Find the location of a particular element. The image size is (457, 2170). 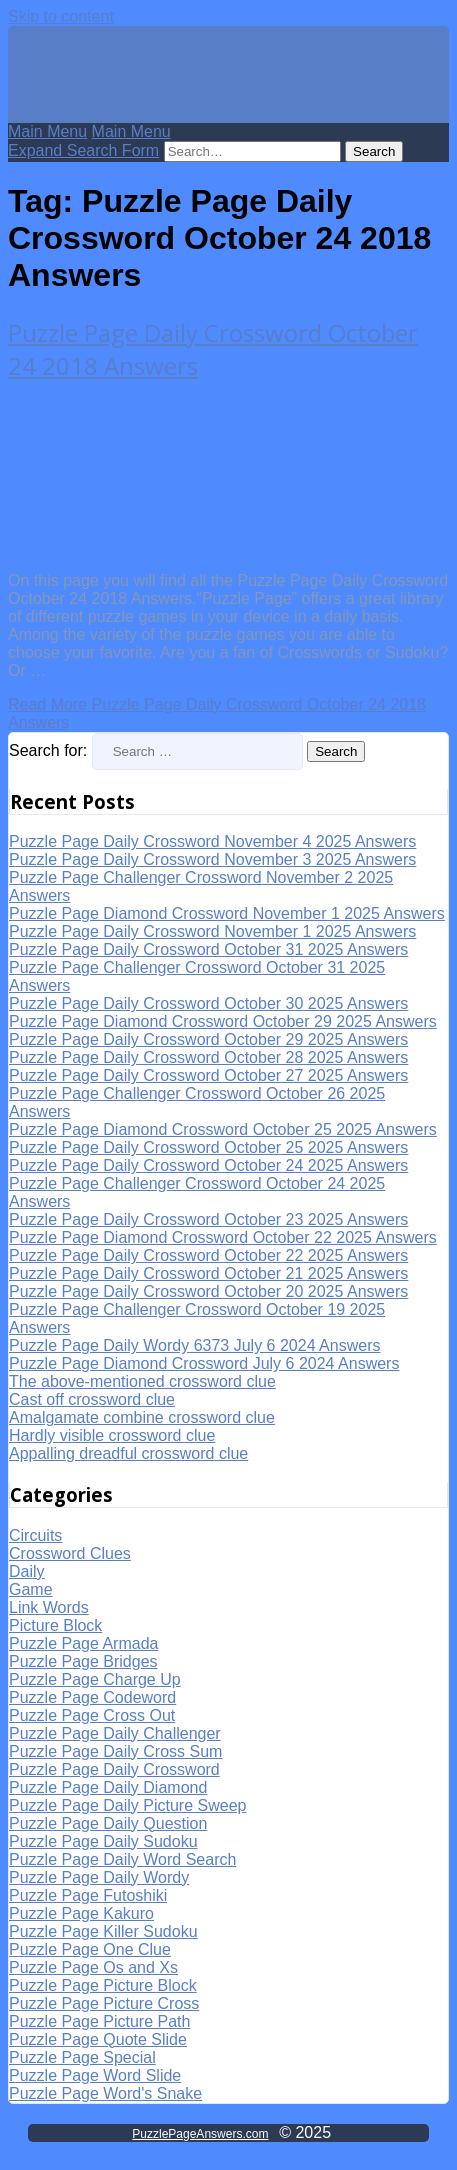

Puzzle Page Quote Slide is located at coordinates (98, 2039).